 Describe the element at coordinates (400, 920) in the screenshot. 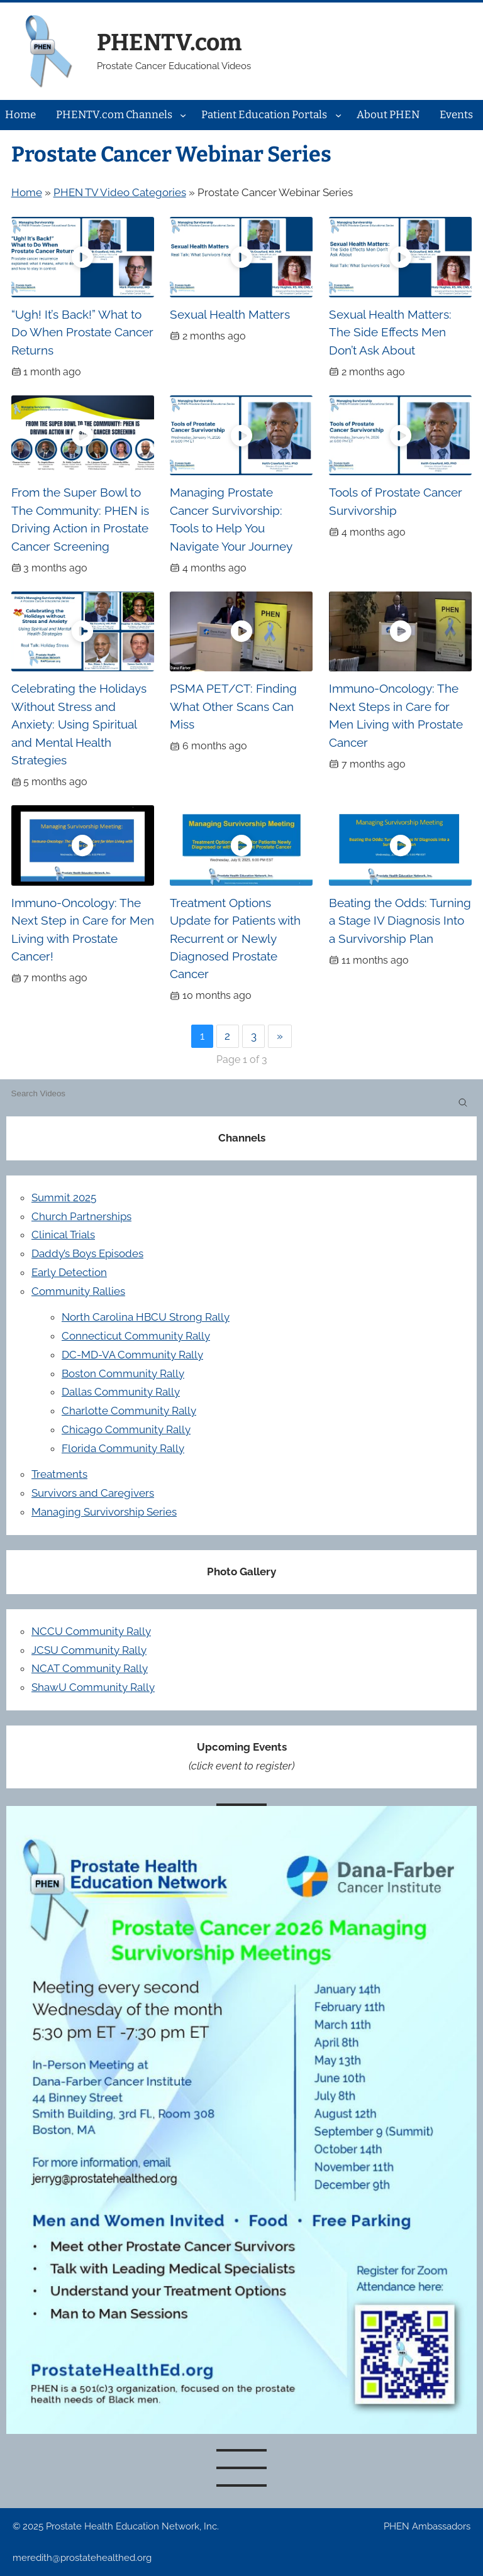

I see `Beating the Odds: Turning a Stage IV Diagnosis Into a Survivorship Plan` at that location.